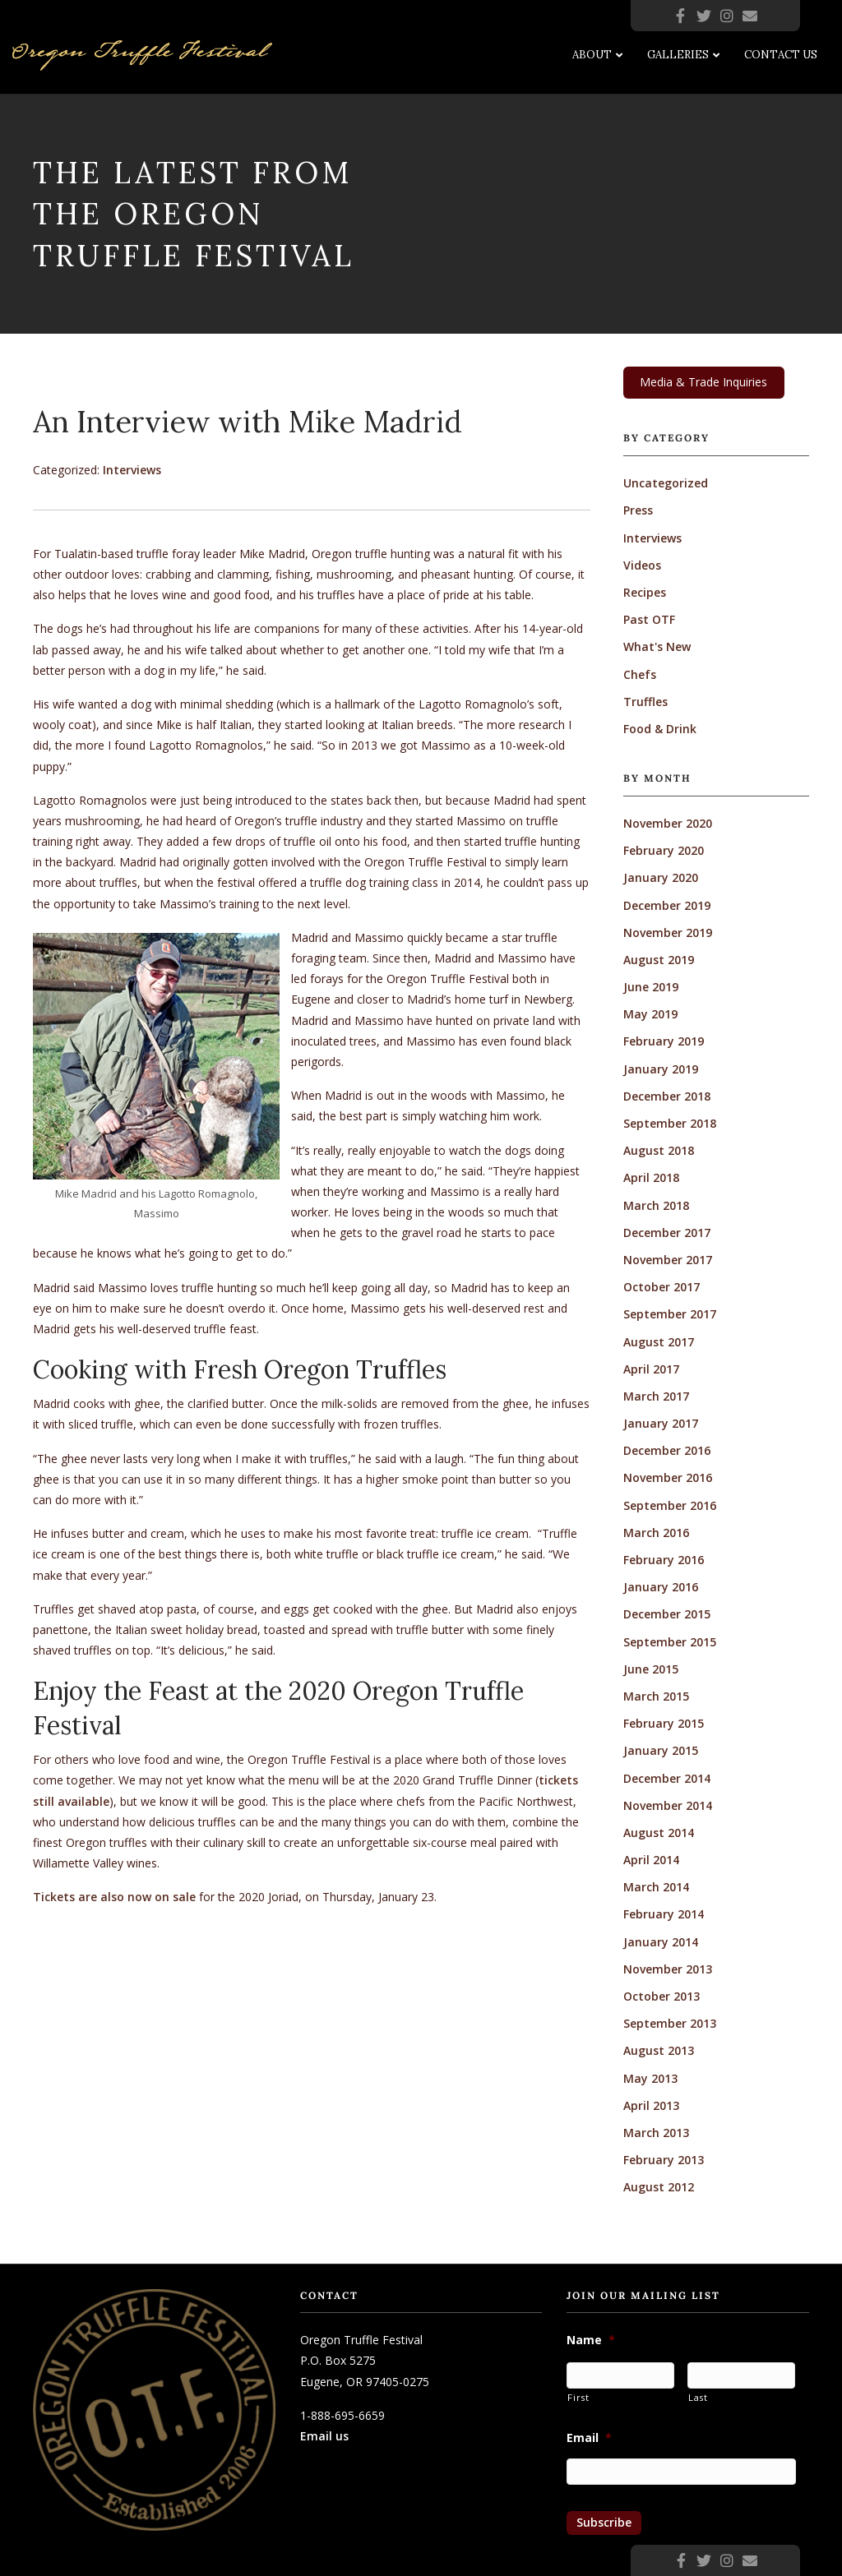 The image size is (842, 2576). I want to click on November 2017, so click(667, 1259).